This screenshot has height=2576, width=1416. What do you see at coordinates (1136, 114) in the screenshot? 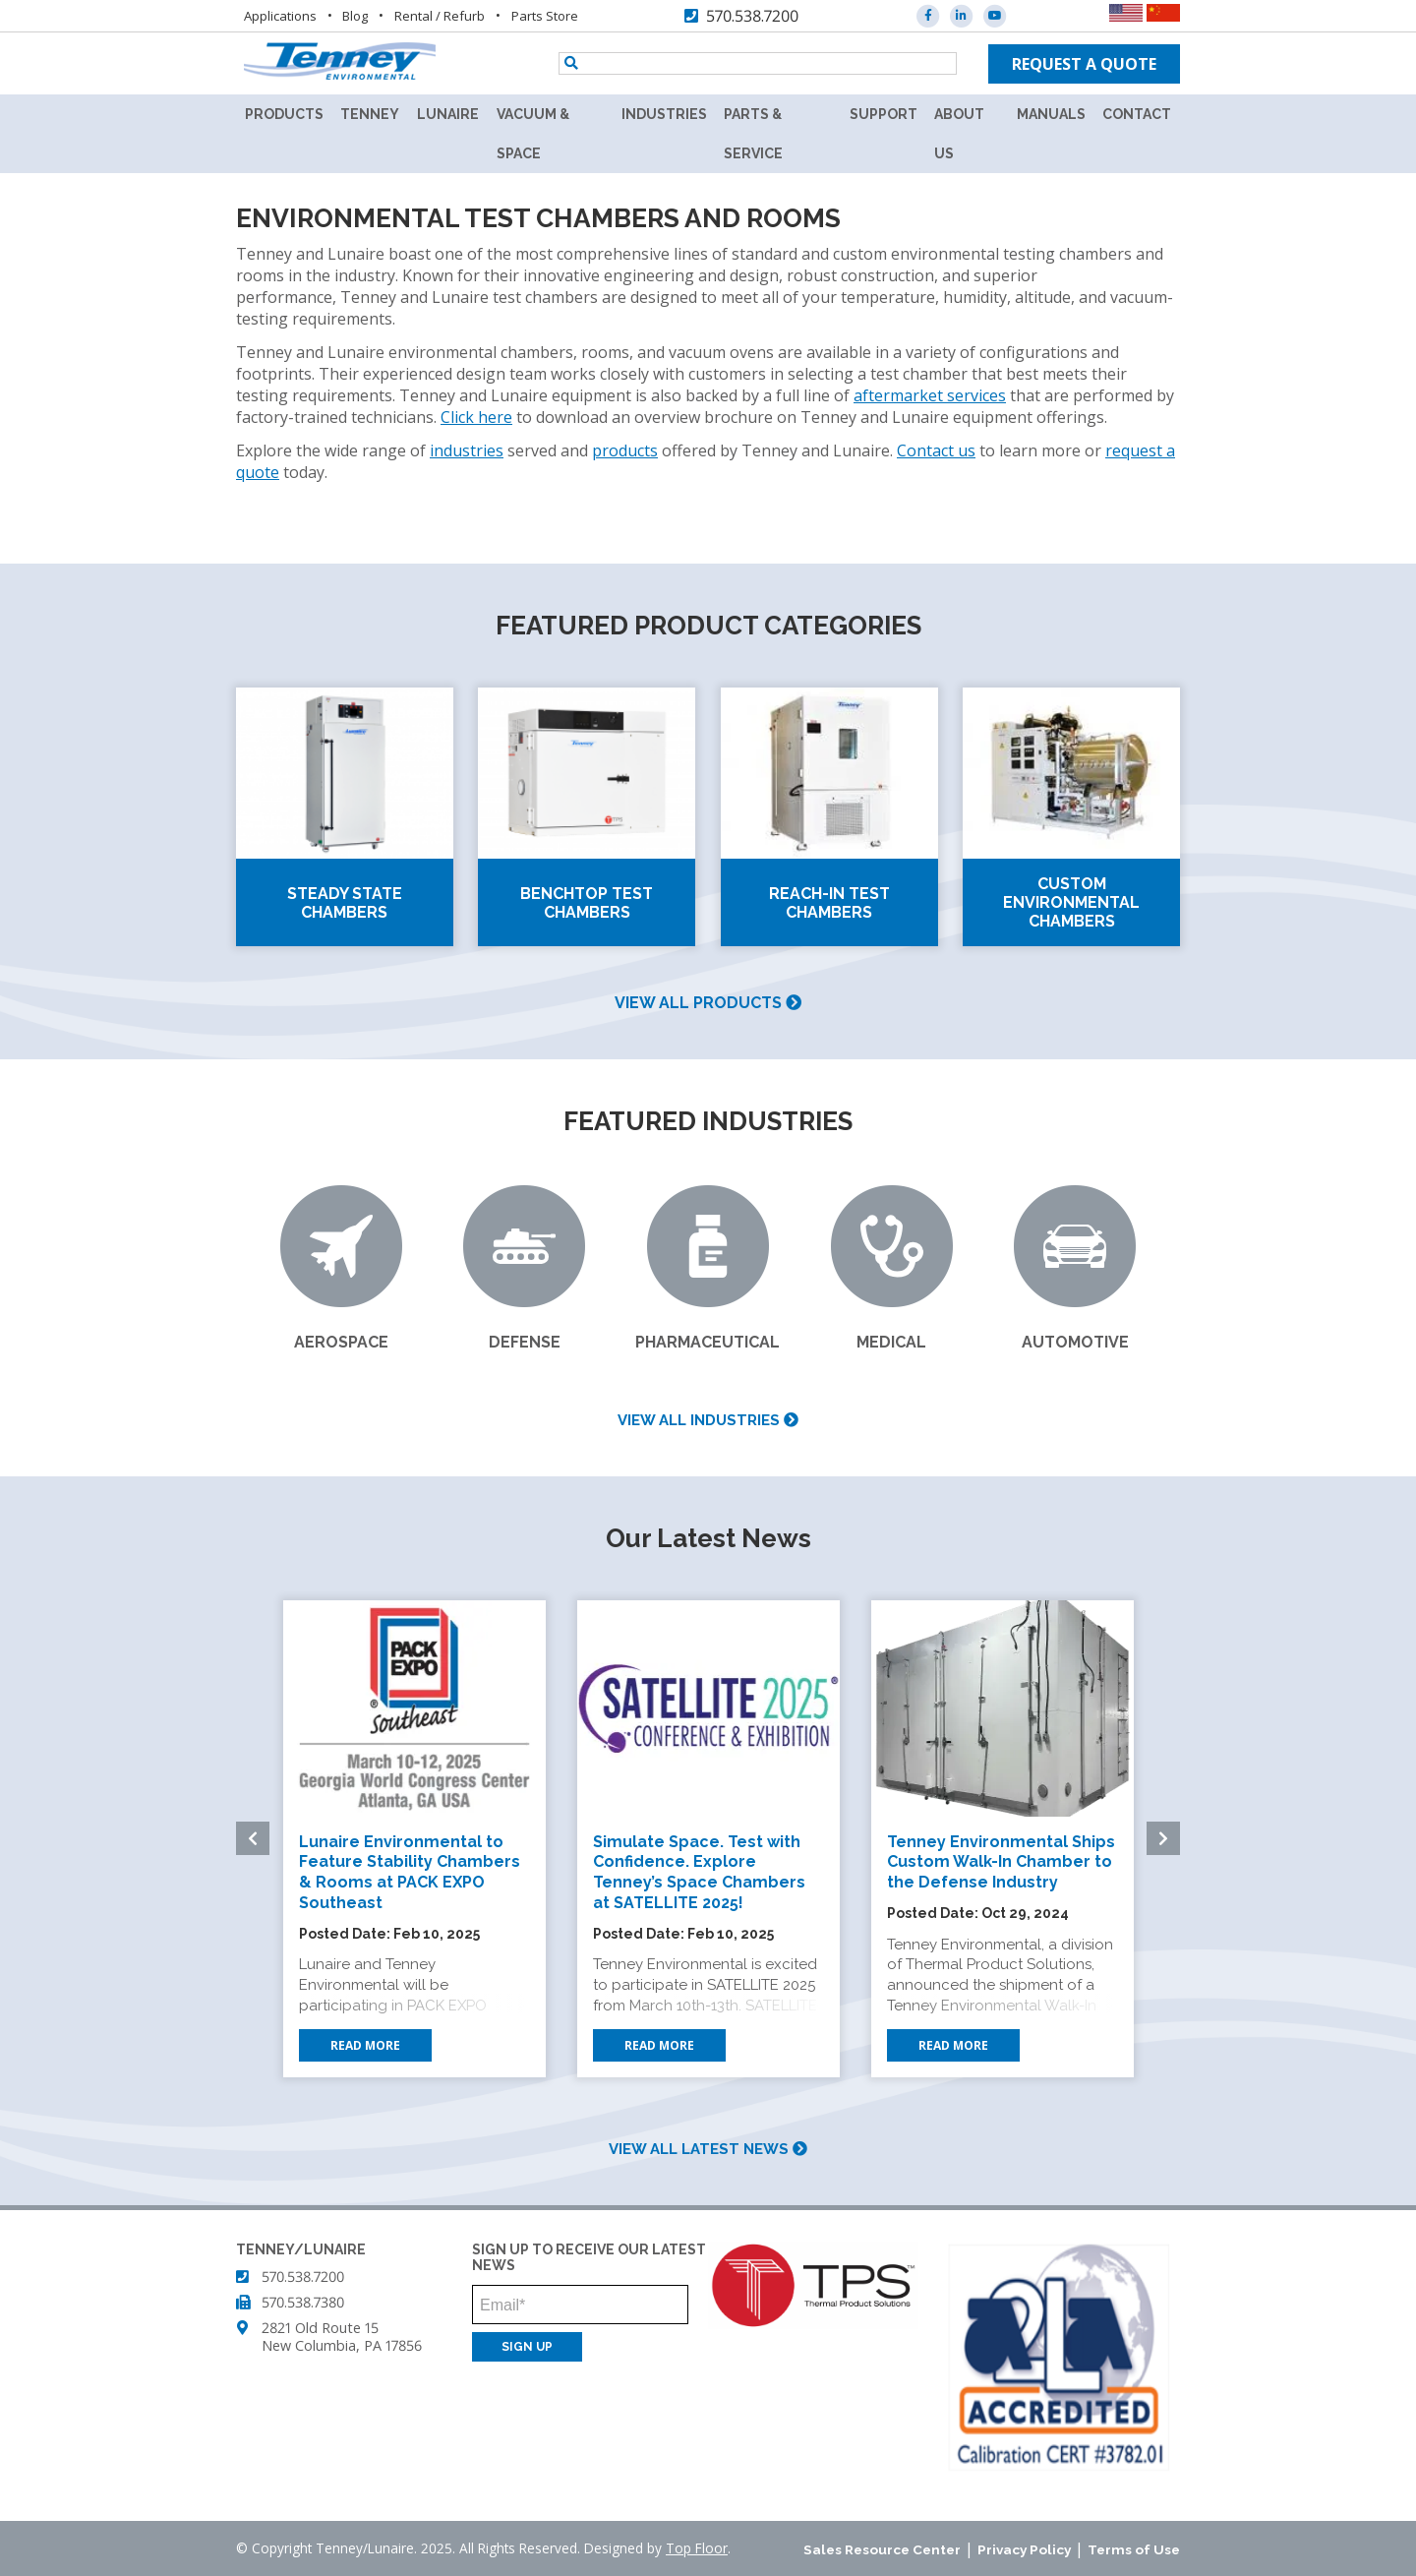
I see `Contact` at bounding box center [1136, 114].